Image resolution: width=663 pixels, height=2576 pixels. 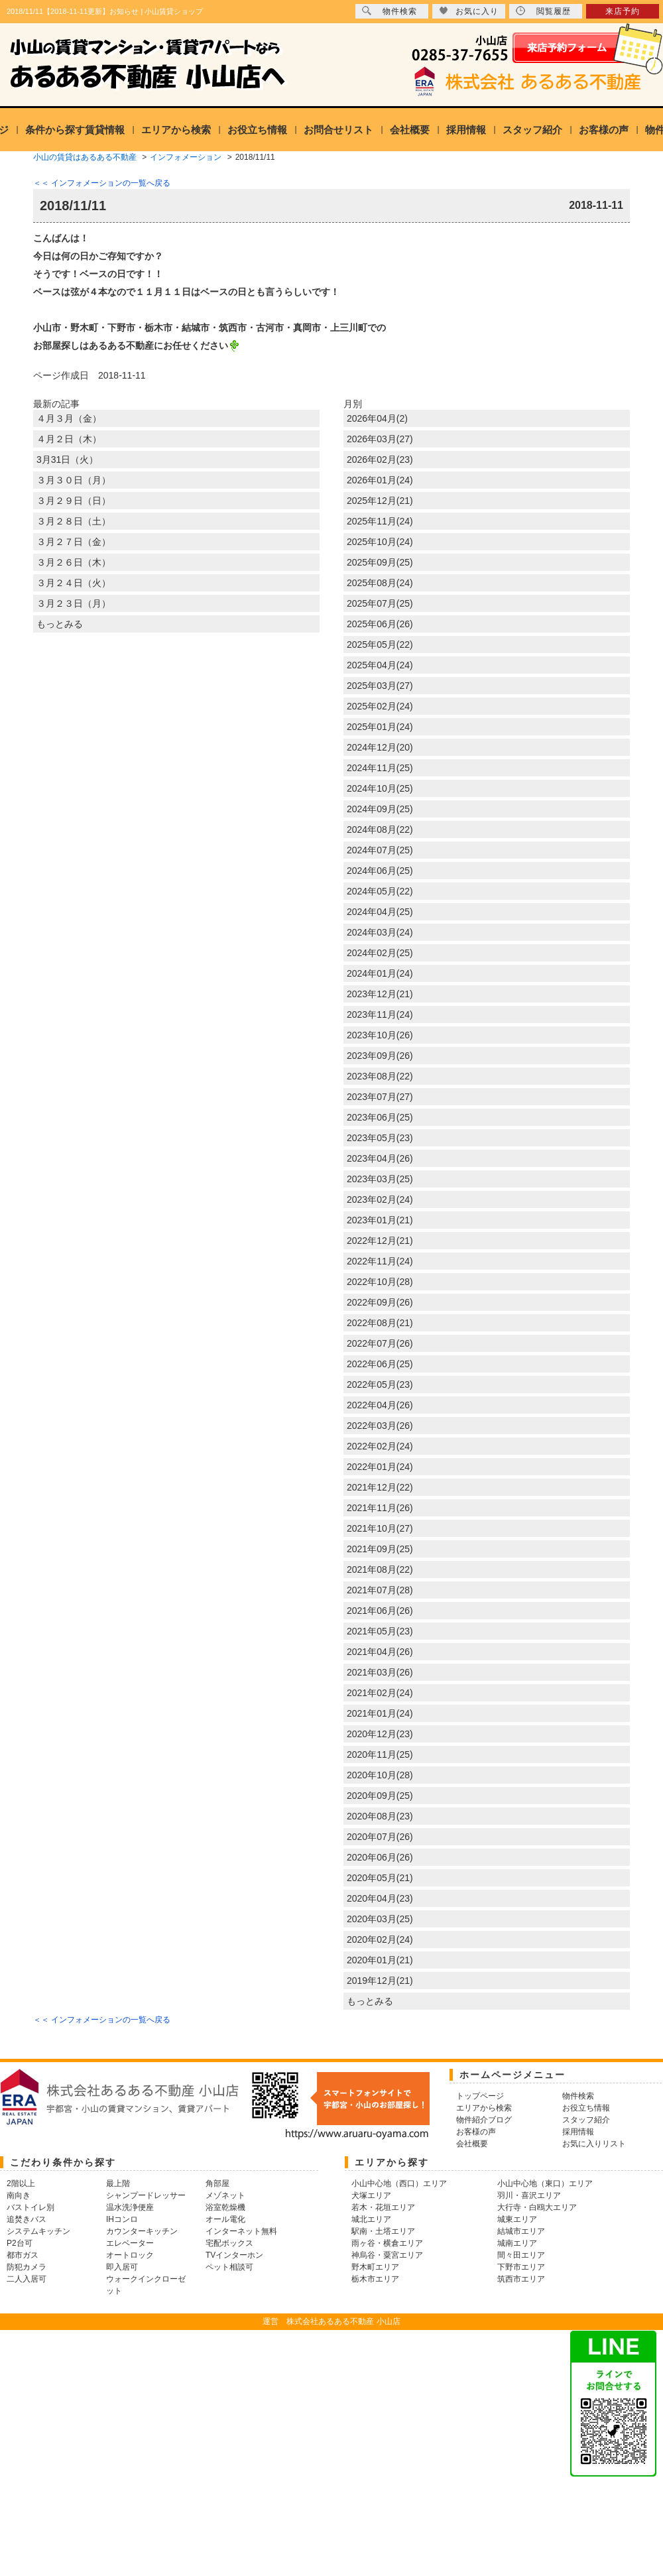 I want to click on 城北エリア, so click(x=371, y=2219).